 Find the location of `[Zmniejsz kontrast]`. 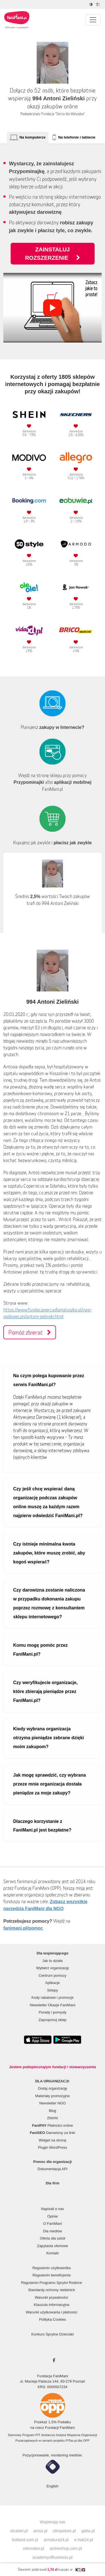

[Zmniejsz kontrast] is located at coordinates (92, 4).